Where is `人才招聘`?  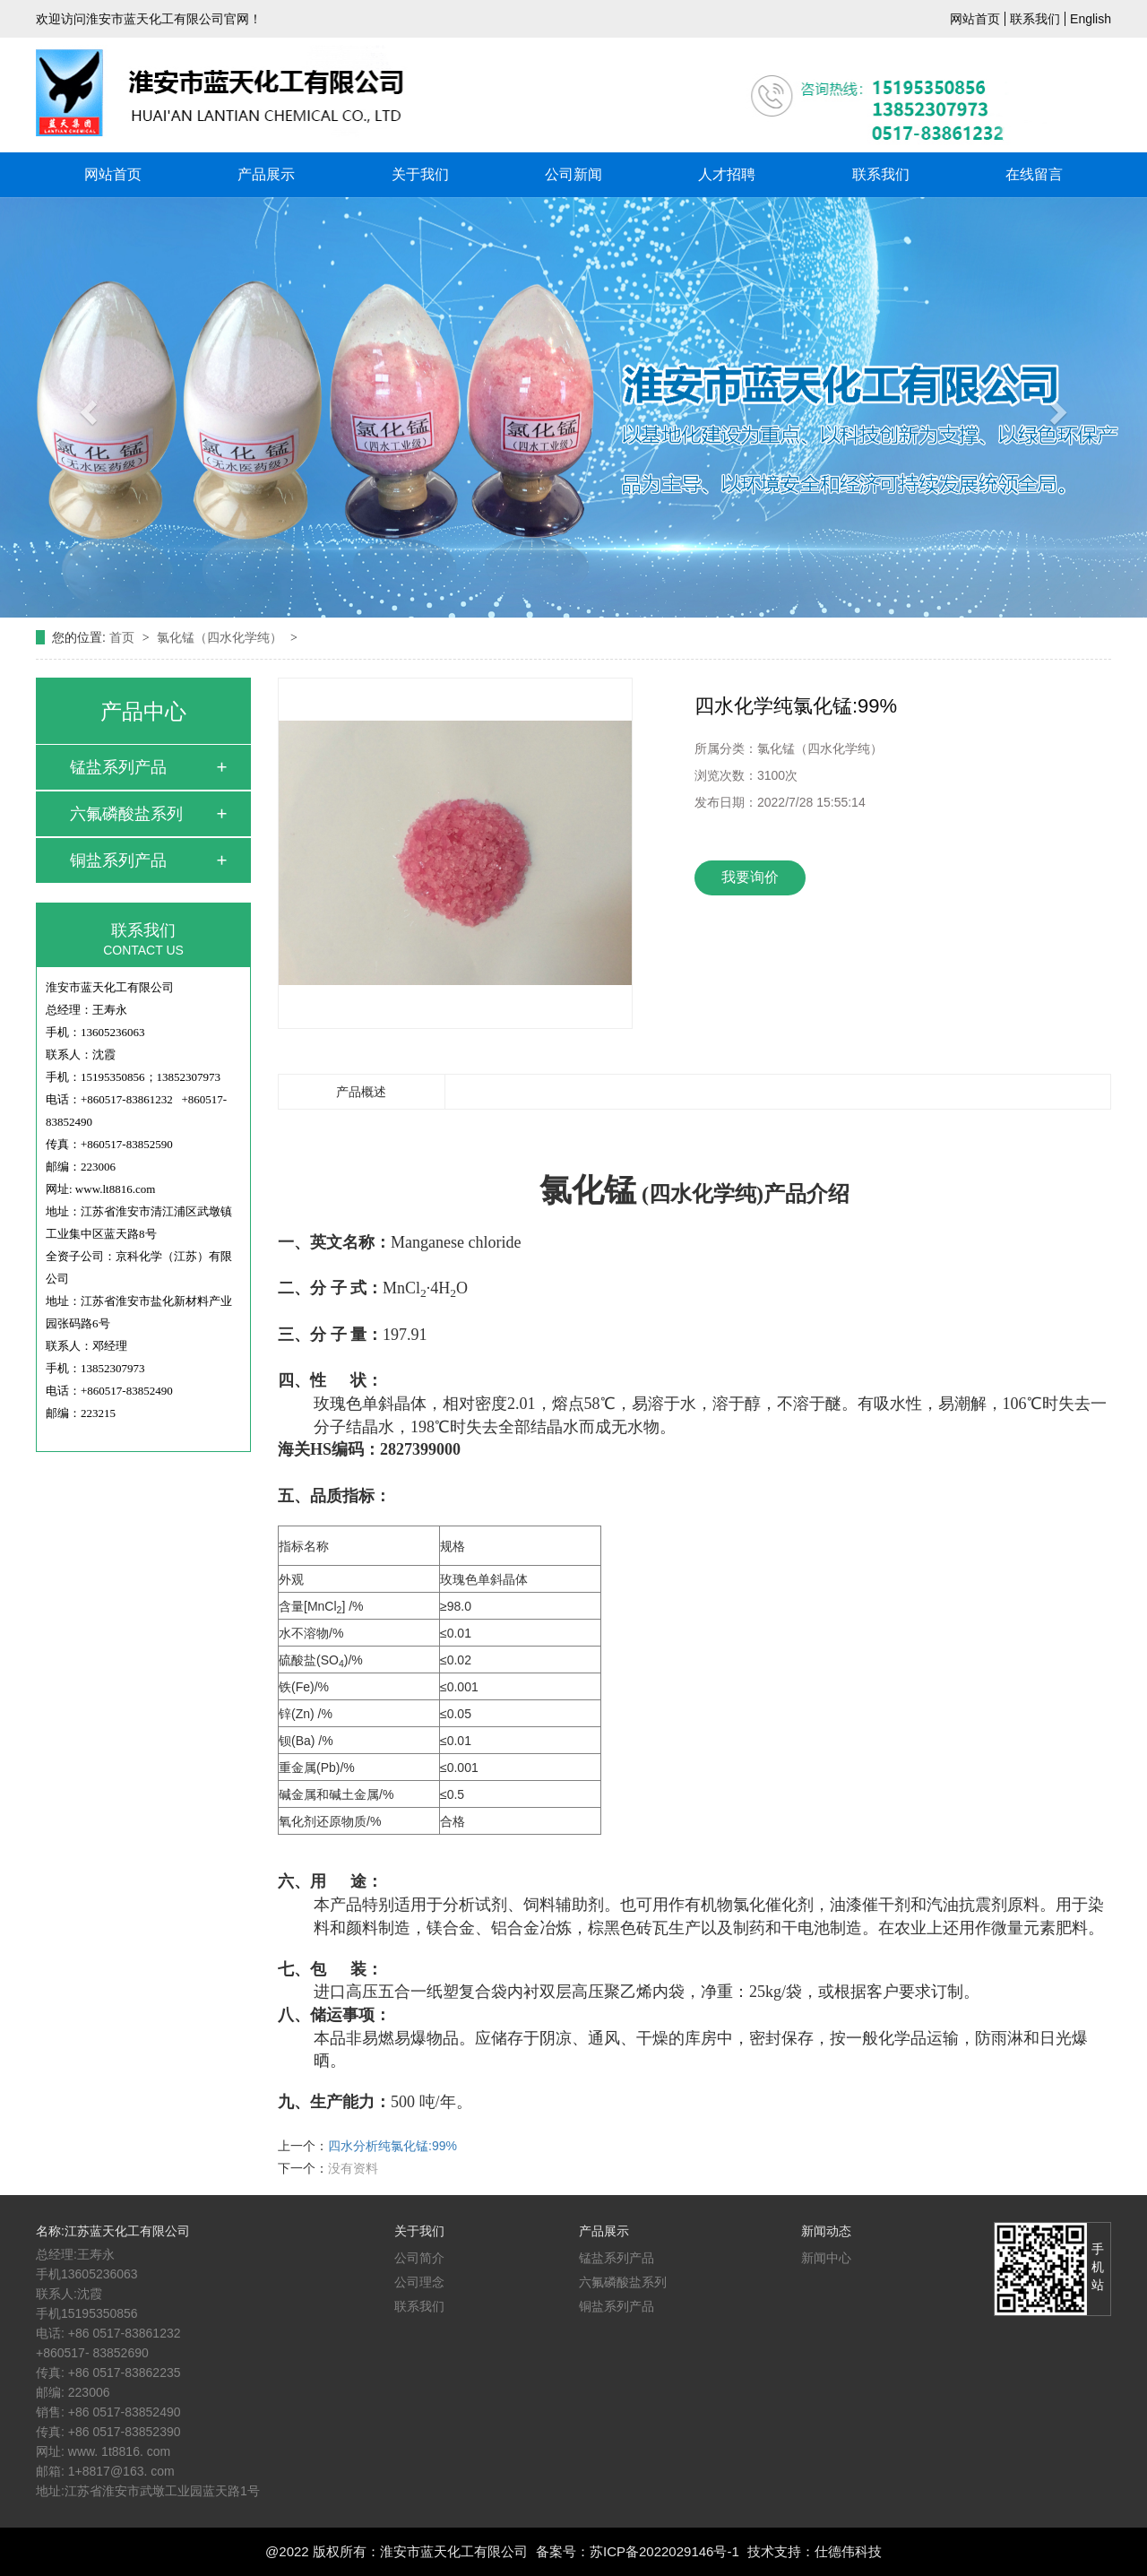 人才招聘 is located at coordinates (726, 174).